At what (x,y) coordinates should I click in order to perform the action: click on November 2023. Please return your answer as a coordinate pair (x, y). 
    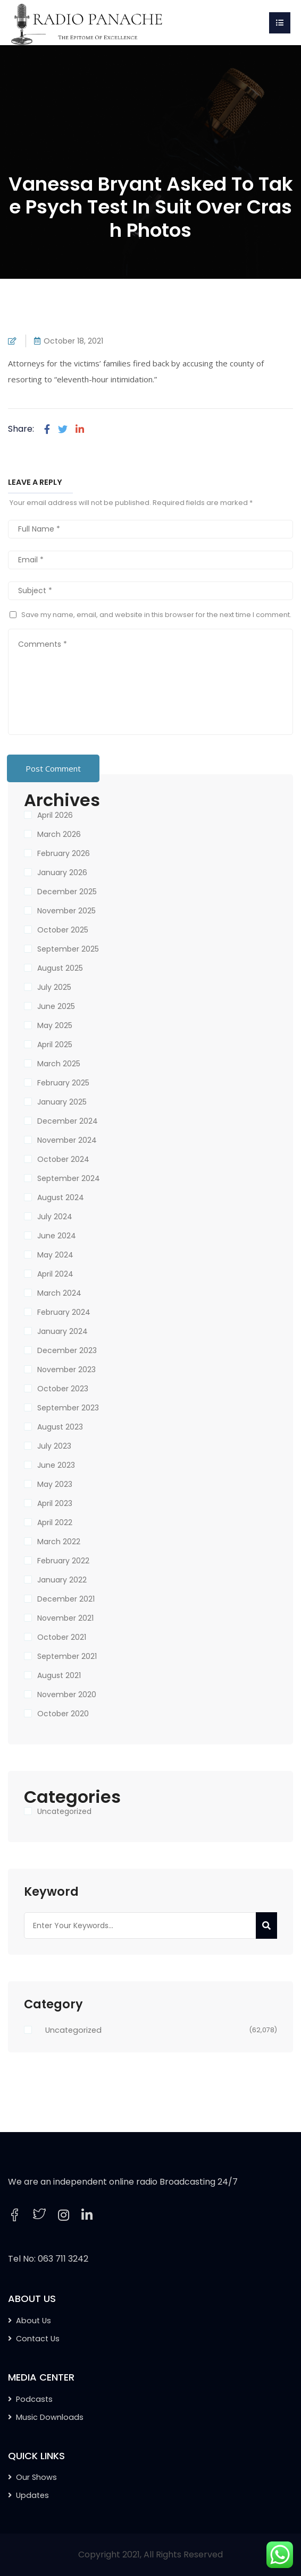
    Looking at the image, I should click on (66, 1369).